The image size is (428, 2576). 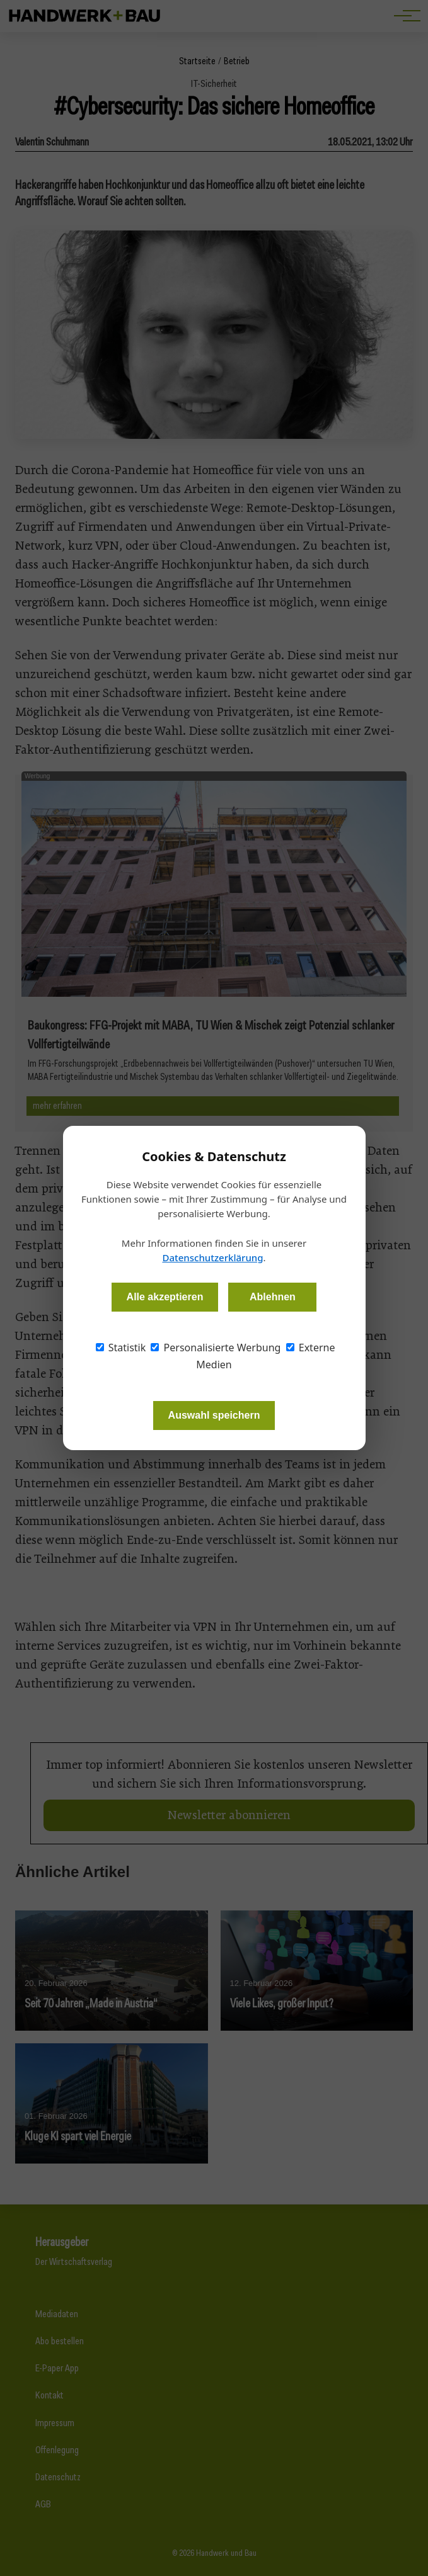 I want to click on Statistik, so click(x=121, y=1347).